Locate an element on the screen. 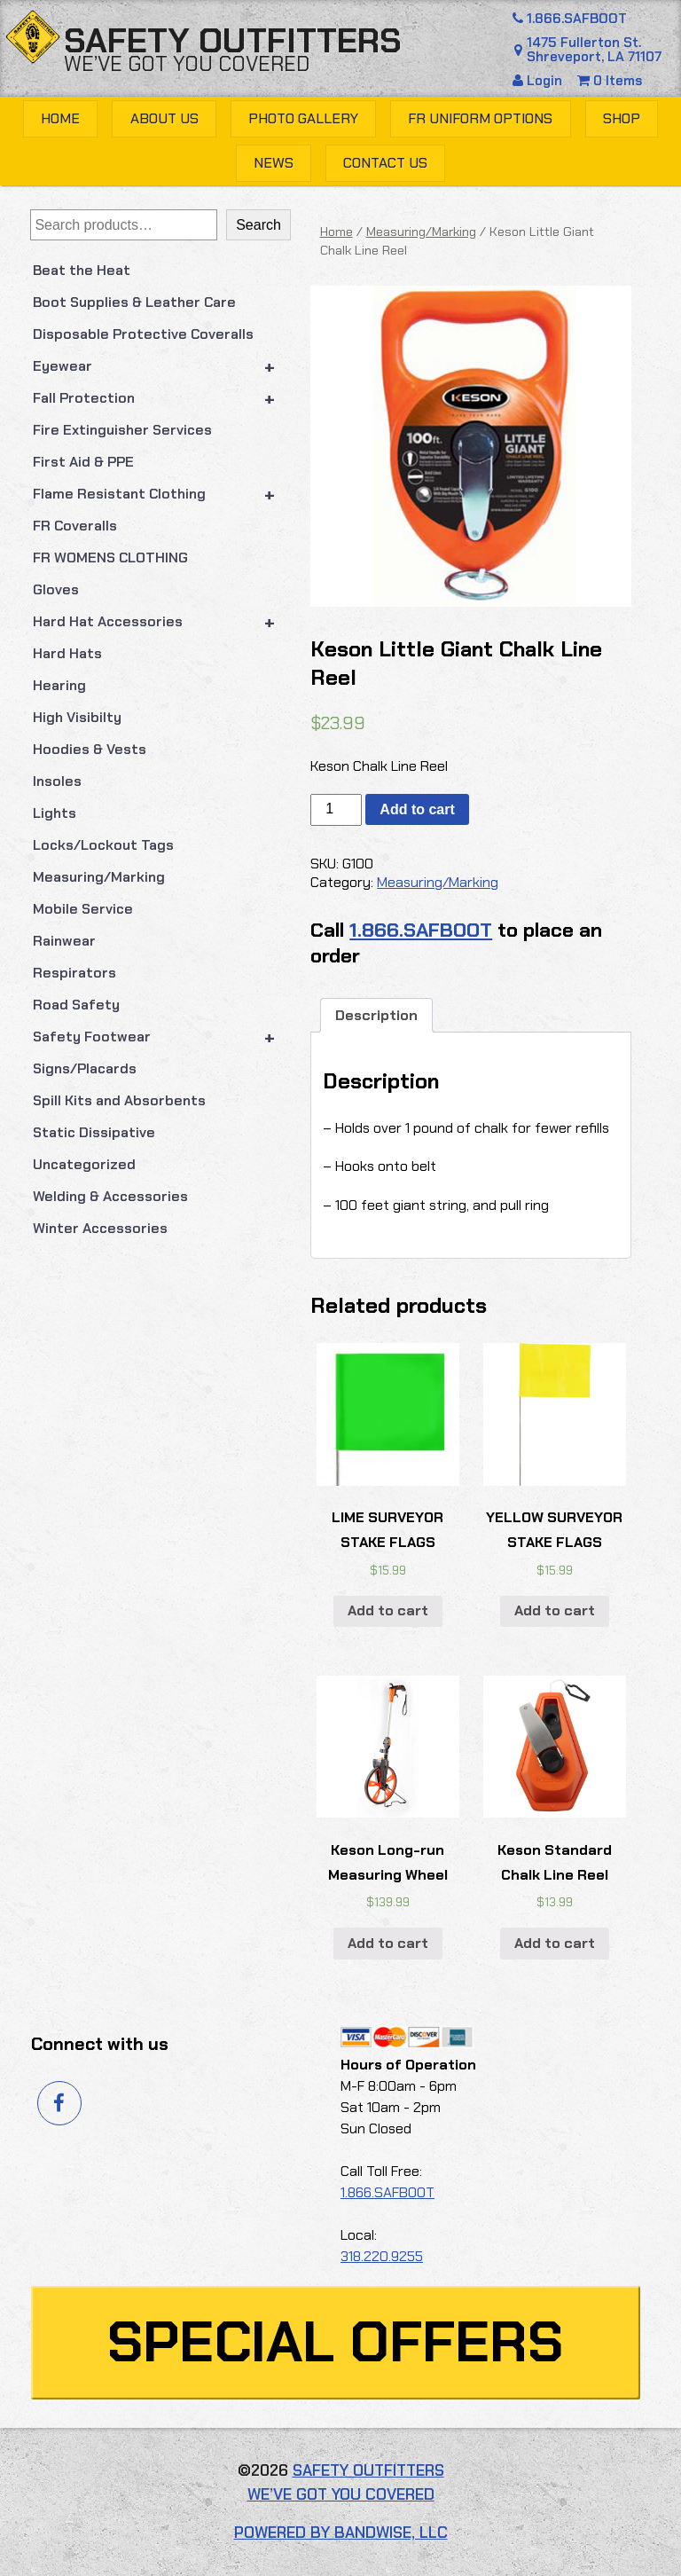 The image size is (681, 2576). Hard Hats is located at coordinates (67, 653).